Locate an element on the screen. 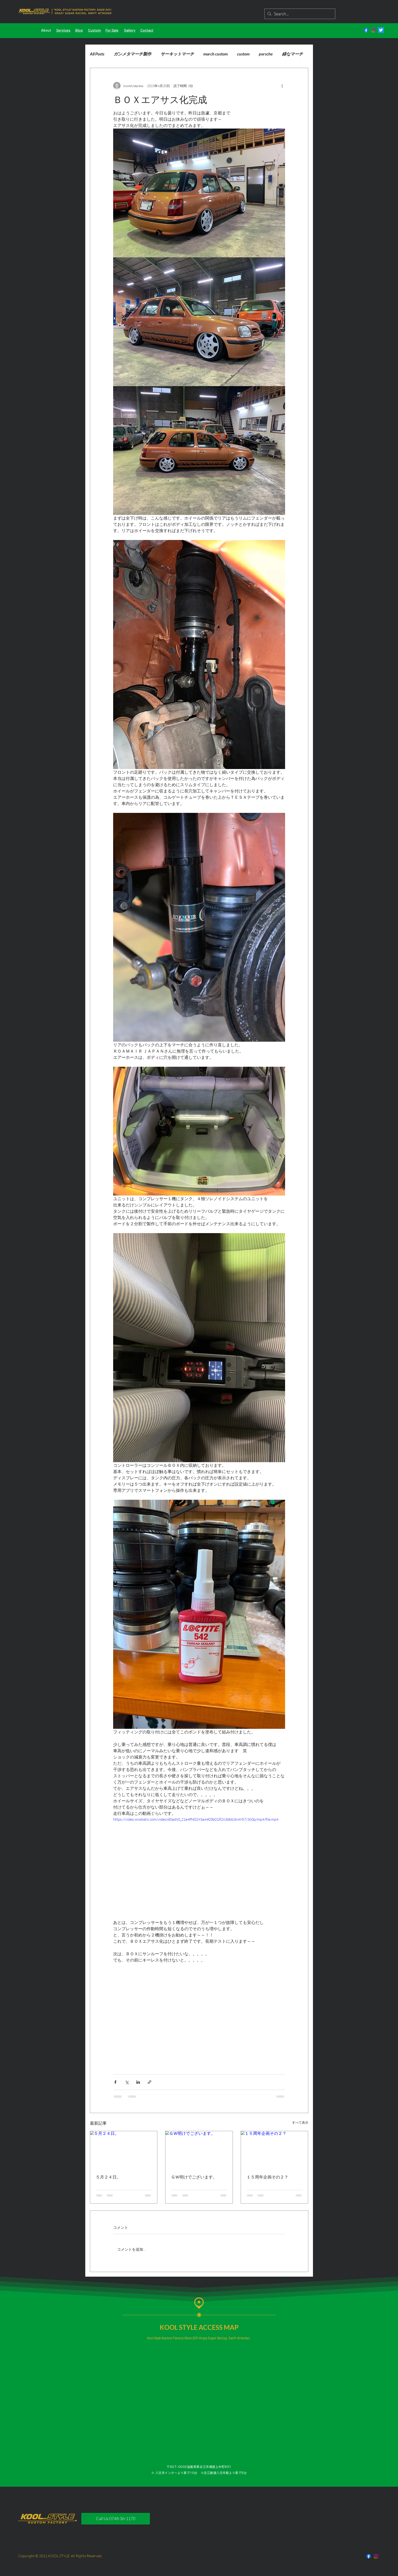 Image resolution: width=398 pixels, height=2576 pixels. porsche is located at coordinates (266, 53).